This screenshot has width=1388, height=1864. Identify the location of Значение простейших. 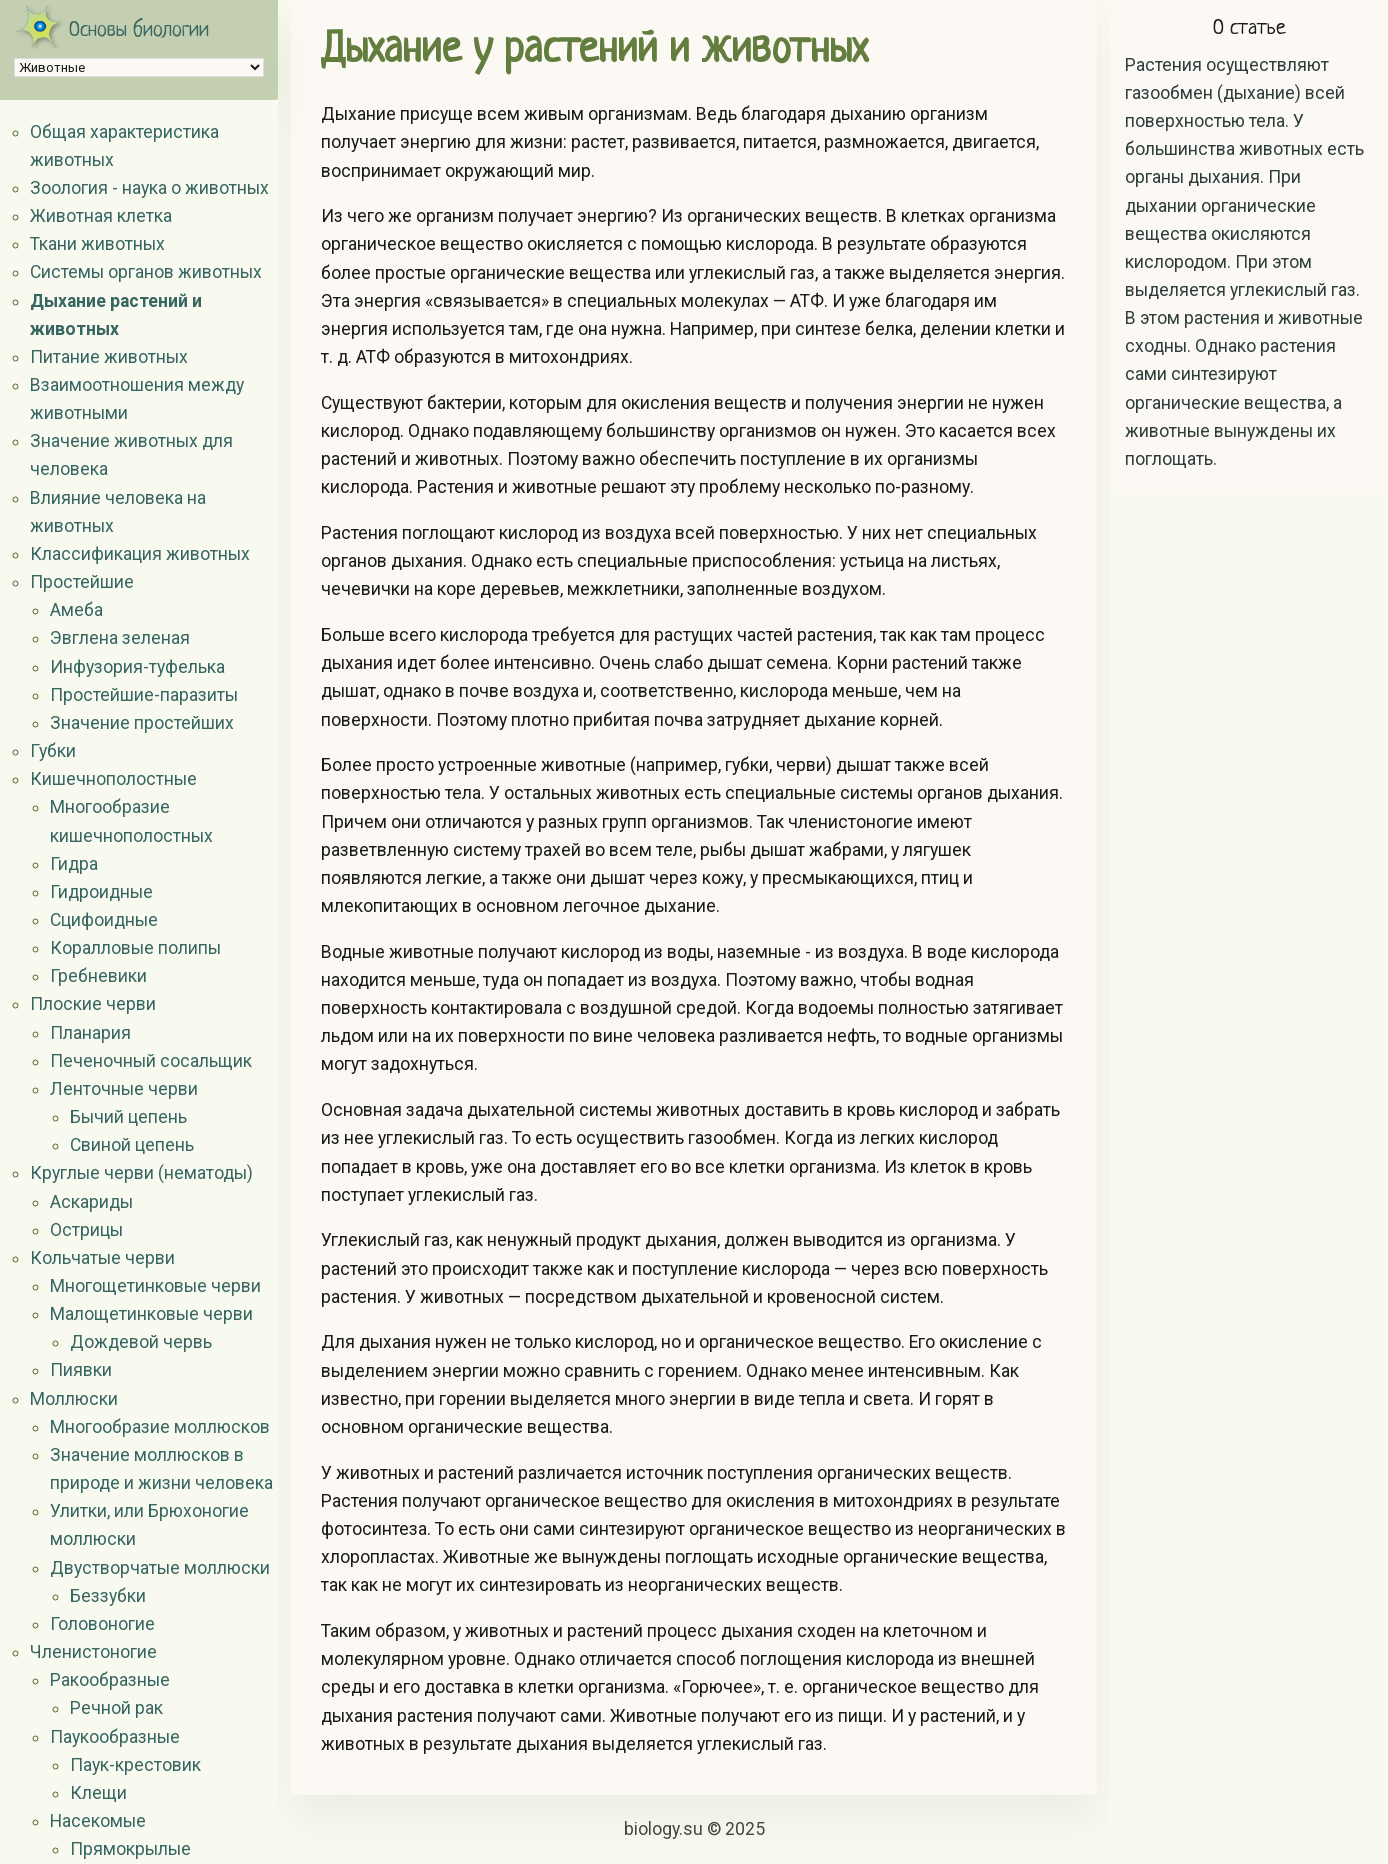
(142, 723).